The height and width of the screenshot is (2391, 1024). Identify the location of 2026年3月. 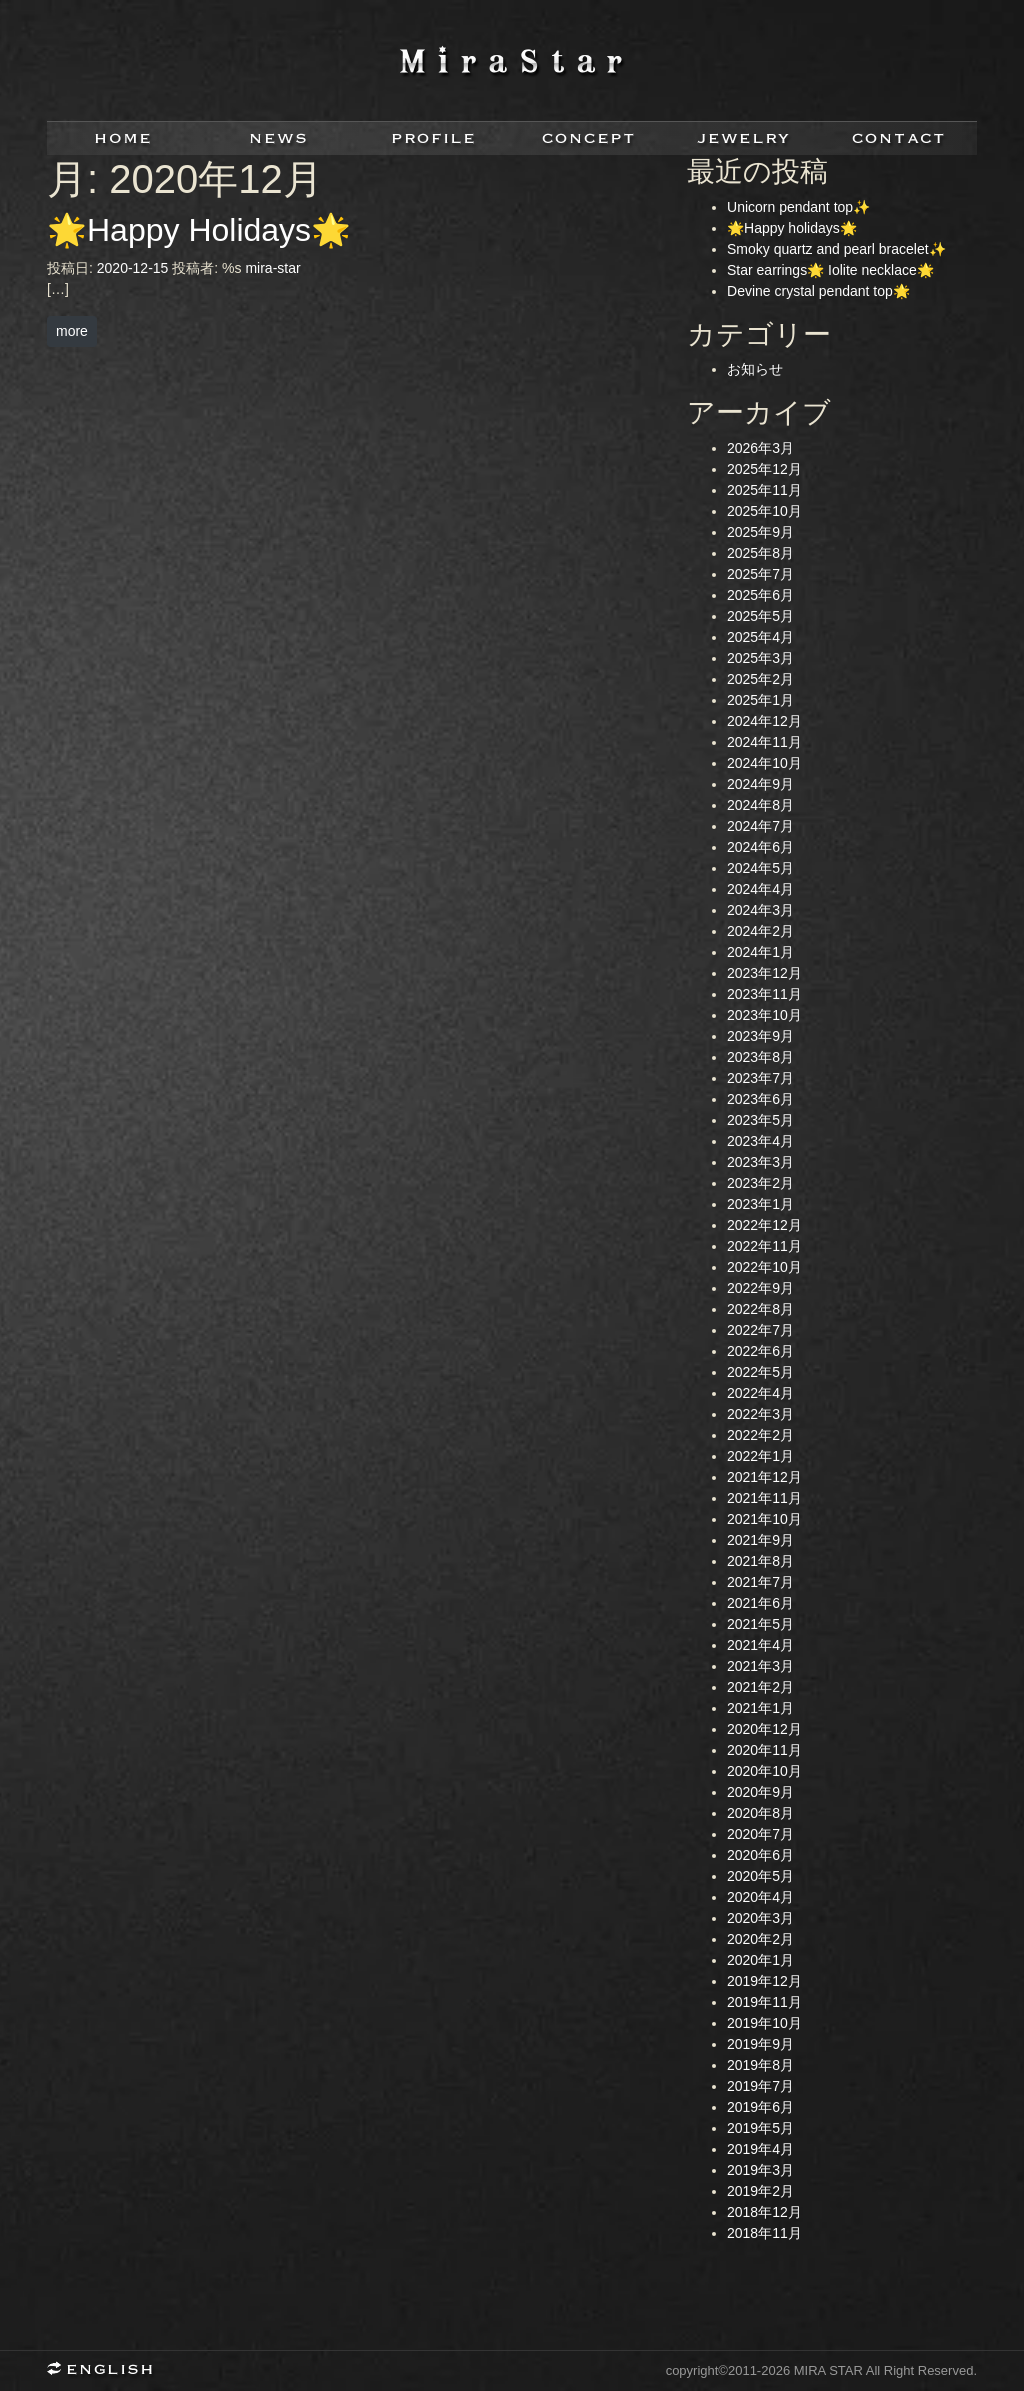
(760, 448).